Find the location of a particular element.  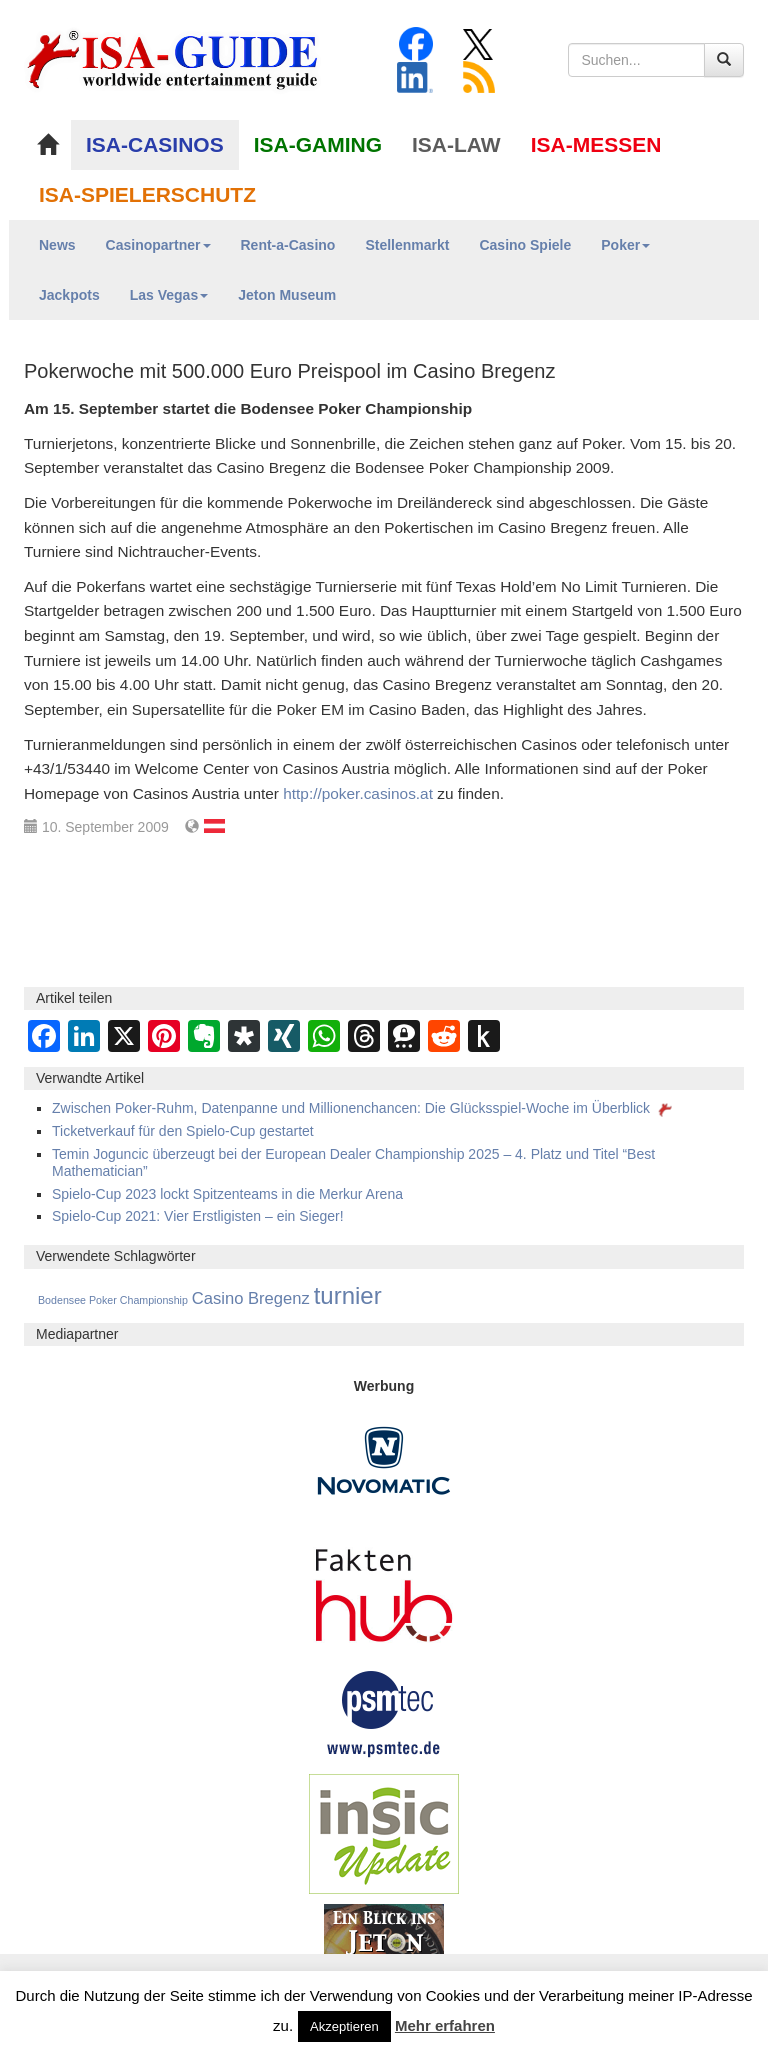

ISA-SPIELERSCHUTZ is located at coordinates (147, 194).